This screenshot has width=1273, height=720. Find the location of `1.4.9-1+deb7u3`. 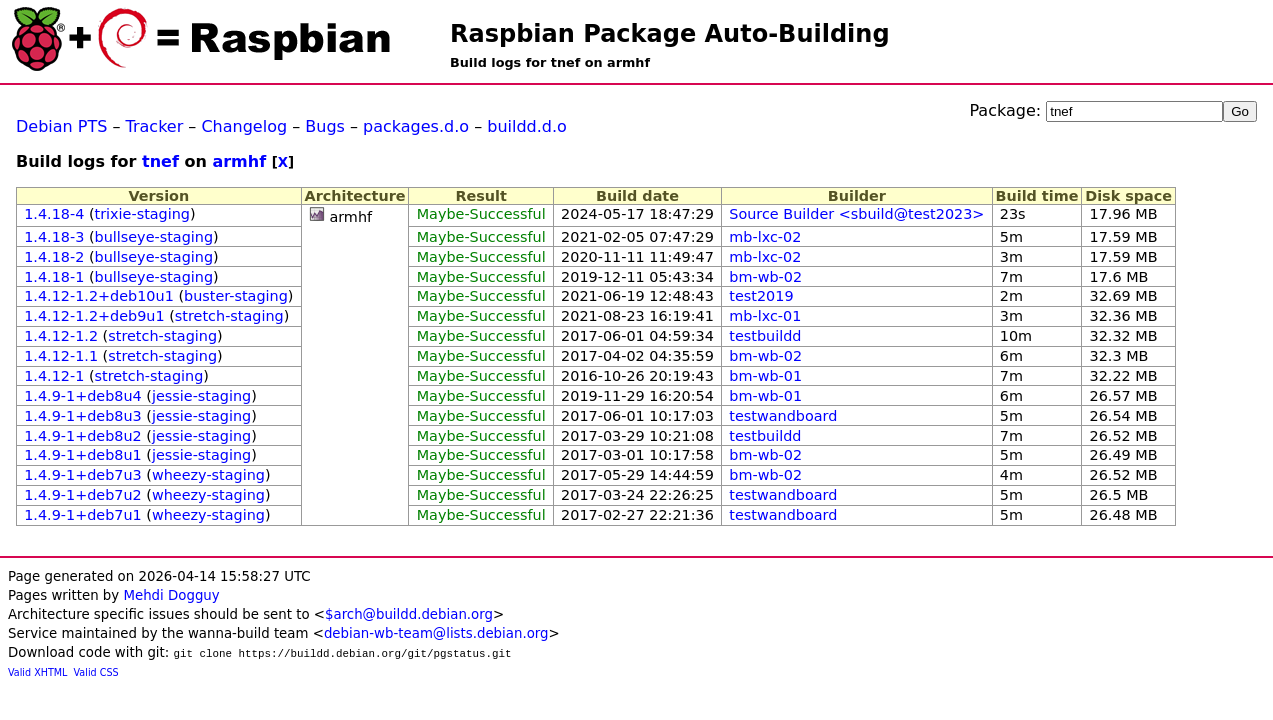

1.4.9-1+deb7u3 is located at coordinates (83, 475).